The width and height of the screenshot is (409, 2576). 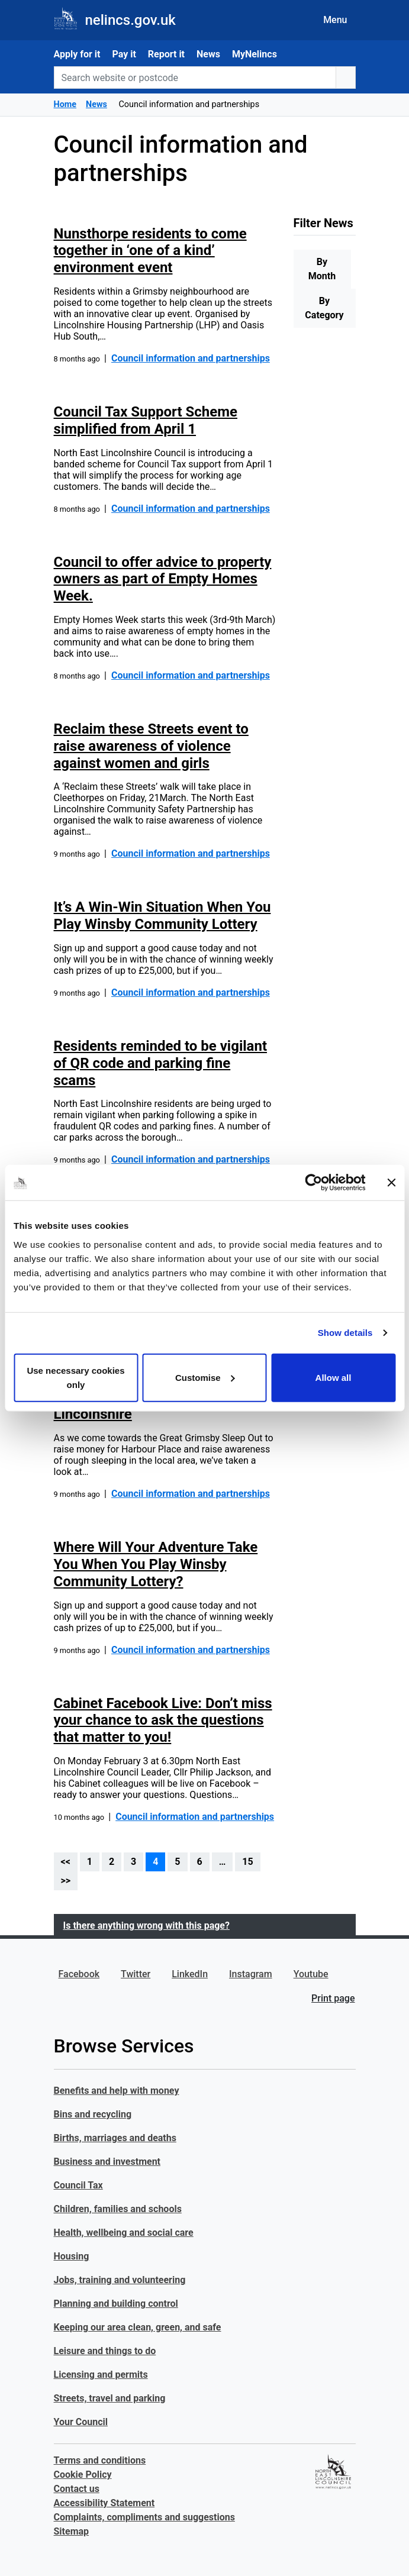 I want to click on Is there anything wrong with this page?, so click(x=146, y=1925).